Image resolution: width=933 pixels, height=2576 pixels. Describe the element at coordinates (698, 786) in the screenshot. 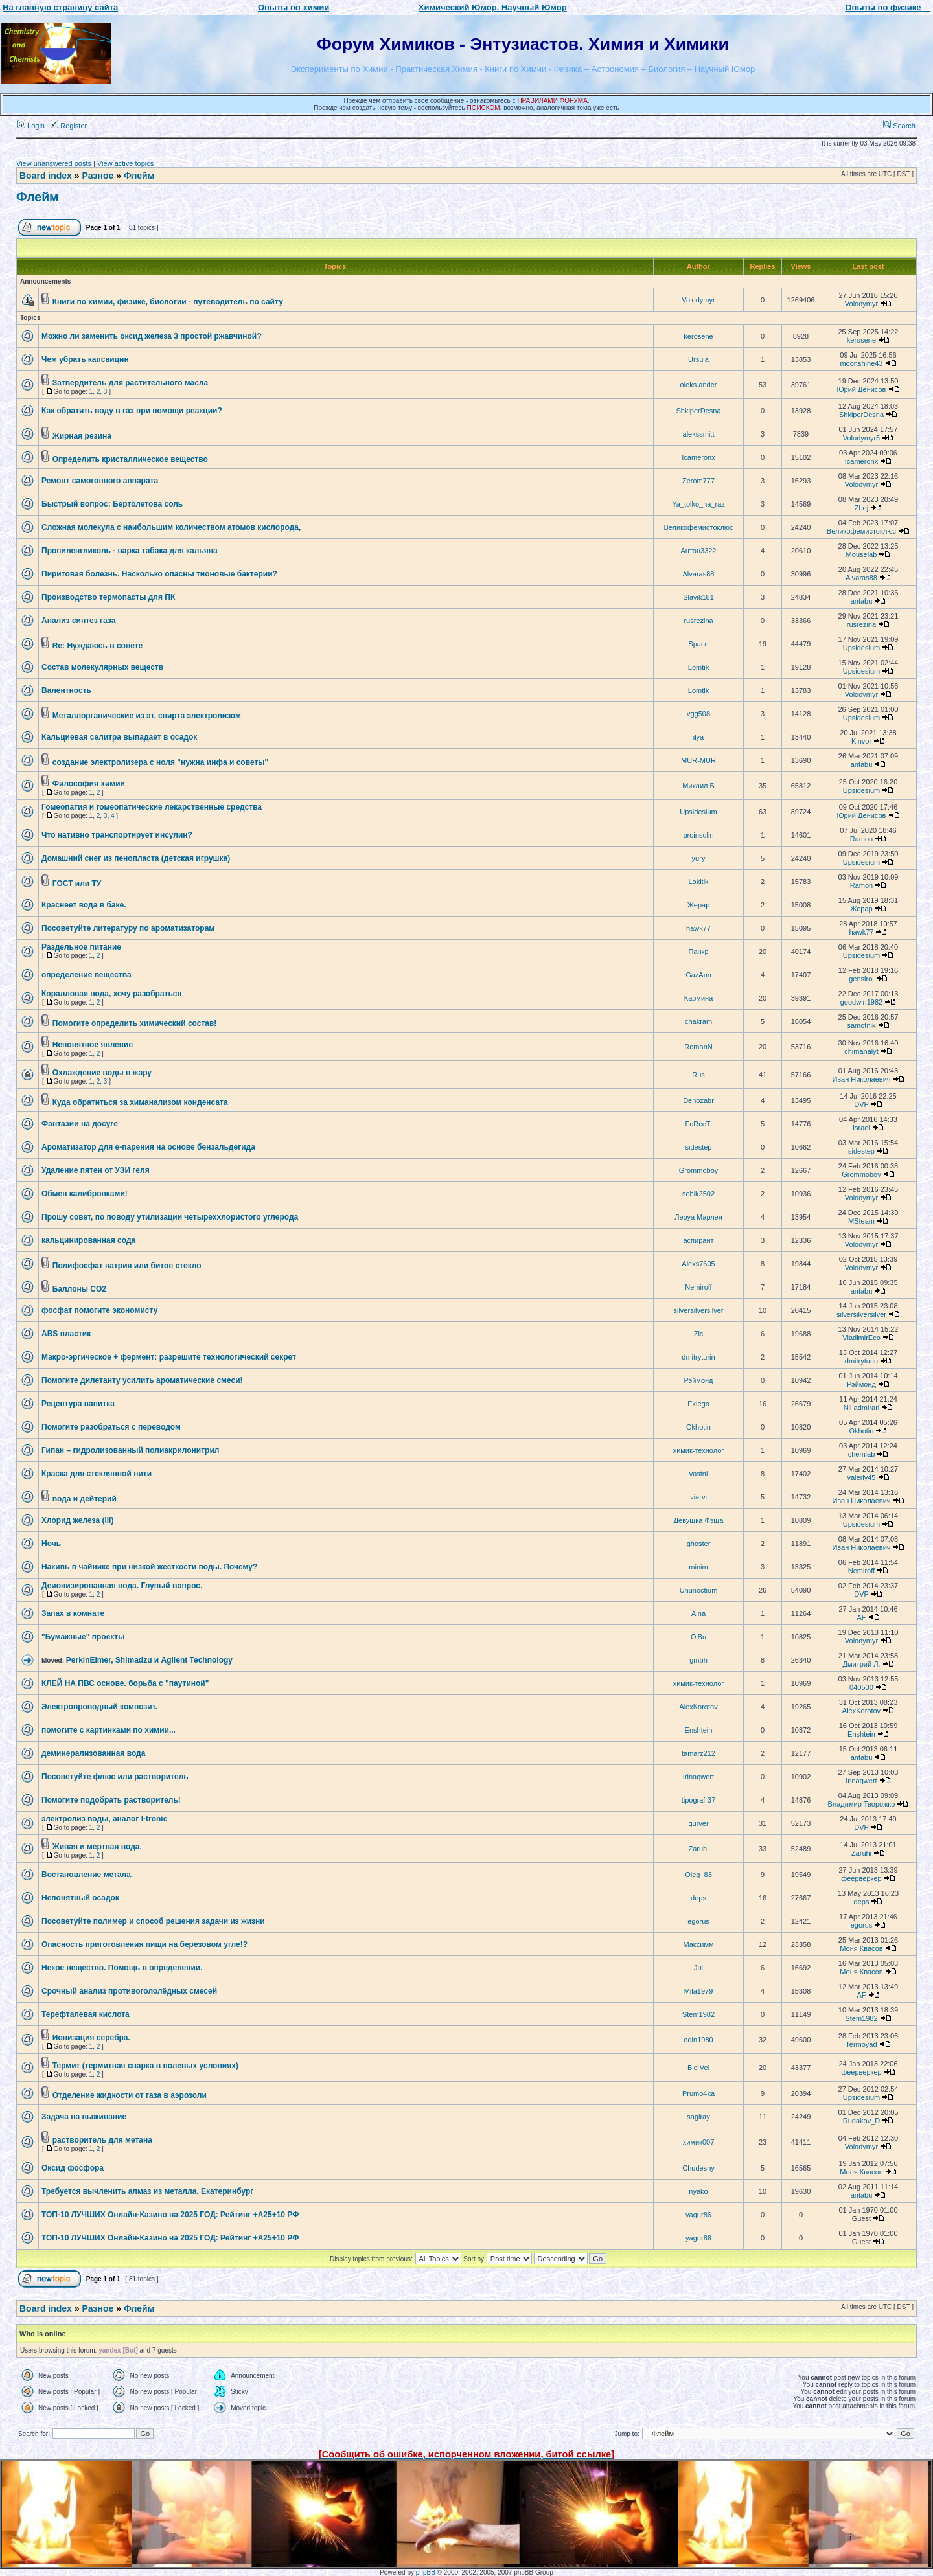

I see `Михаил Б` at that location.